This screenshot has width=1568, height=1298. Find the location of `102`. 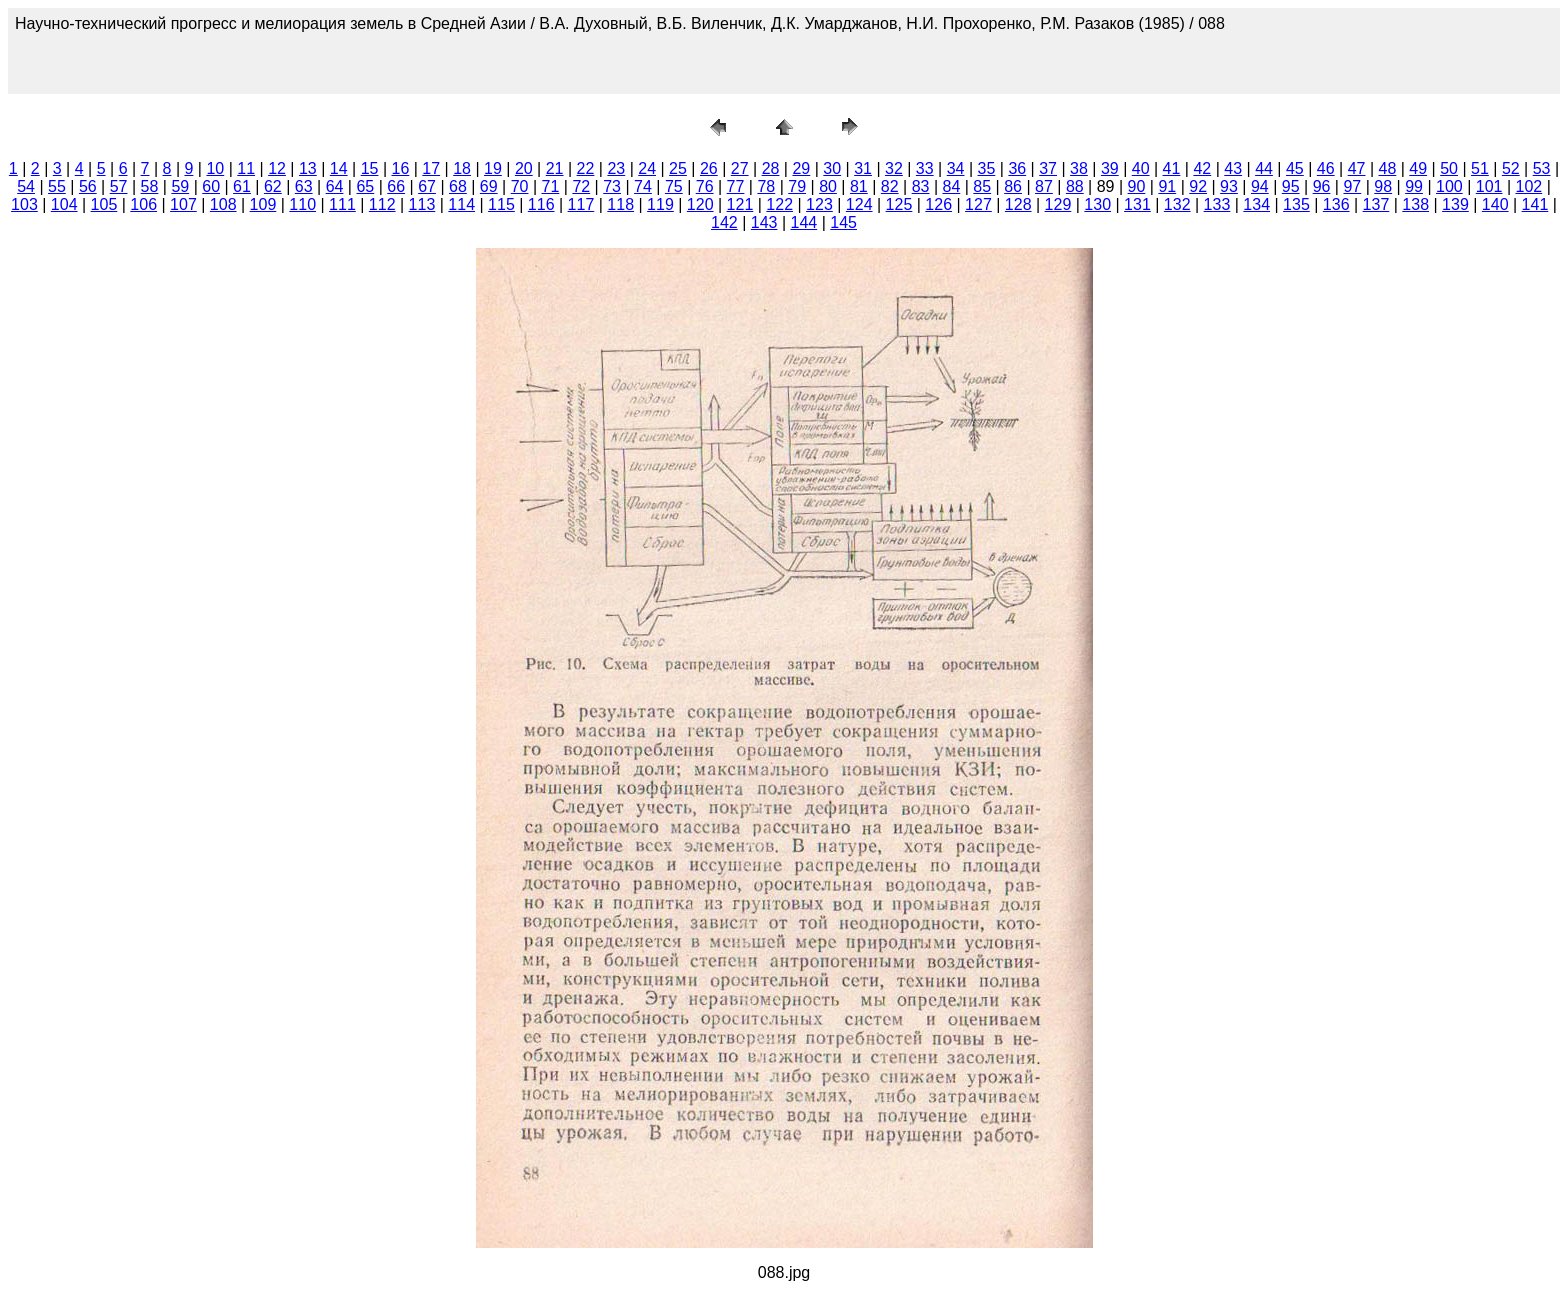

102 is located at coordinates (1529, 186).